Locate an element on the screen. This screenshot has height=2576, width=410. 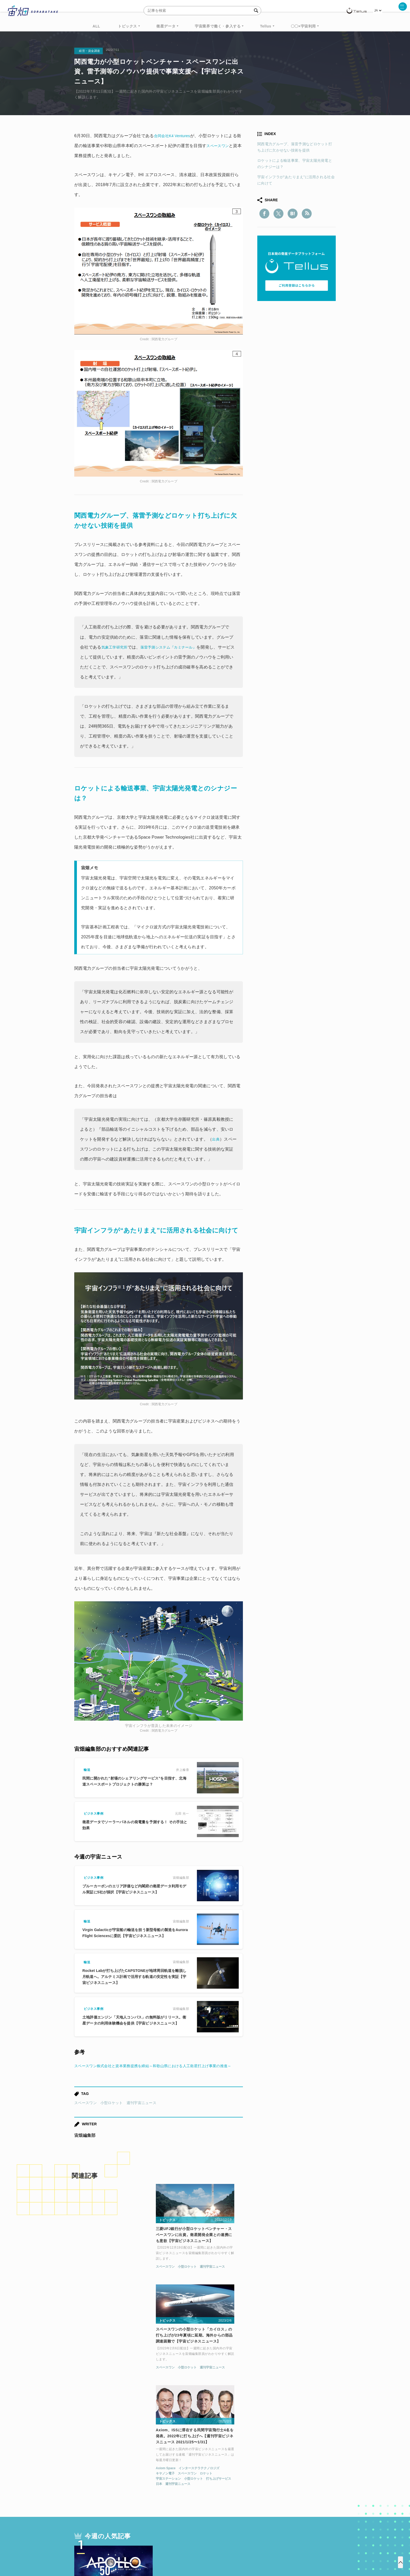
気象工学研究所 is located at coordinates (116, 647).